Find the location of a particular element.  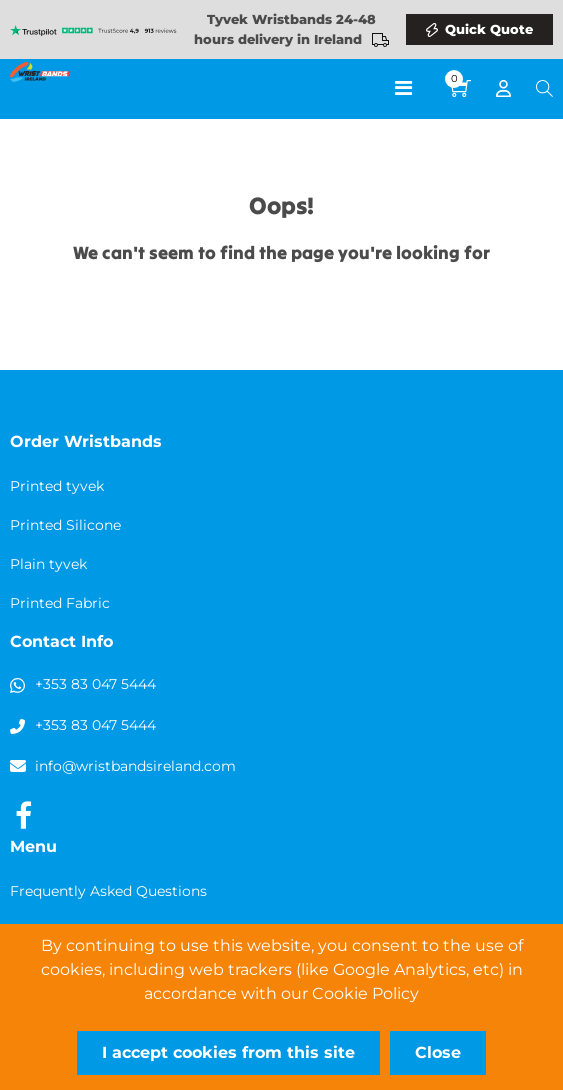

Printed Fabric is located at coordinates (60, 603).